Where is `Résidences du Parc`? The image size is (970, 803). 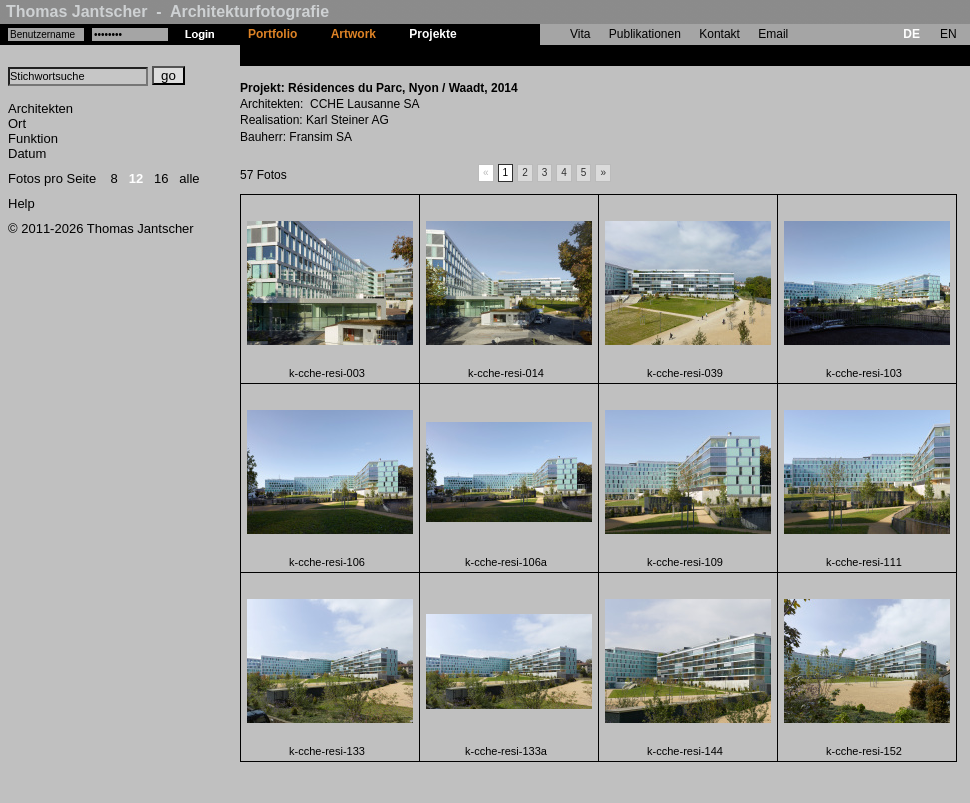
Résidences du Parc is located at coordinates (530, 55).